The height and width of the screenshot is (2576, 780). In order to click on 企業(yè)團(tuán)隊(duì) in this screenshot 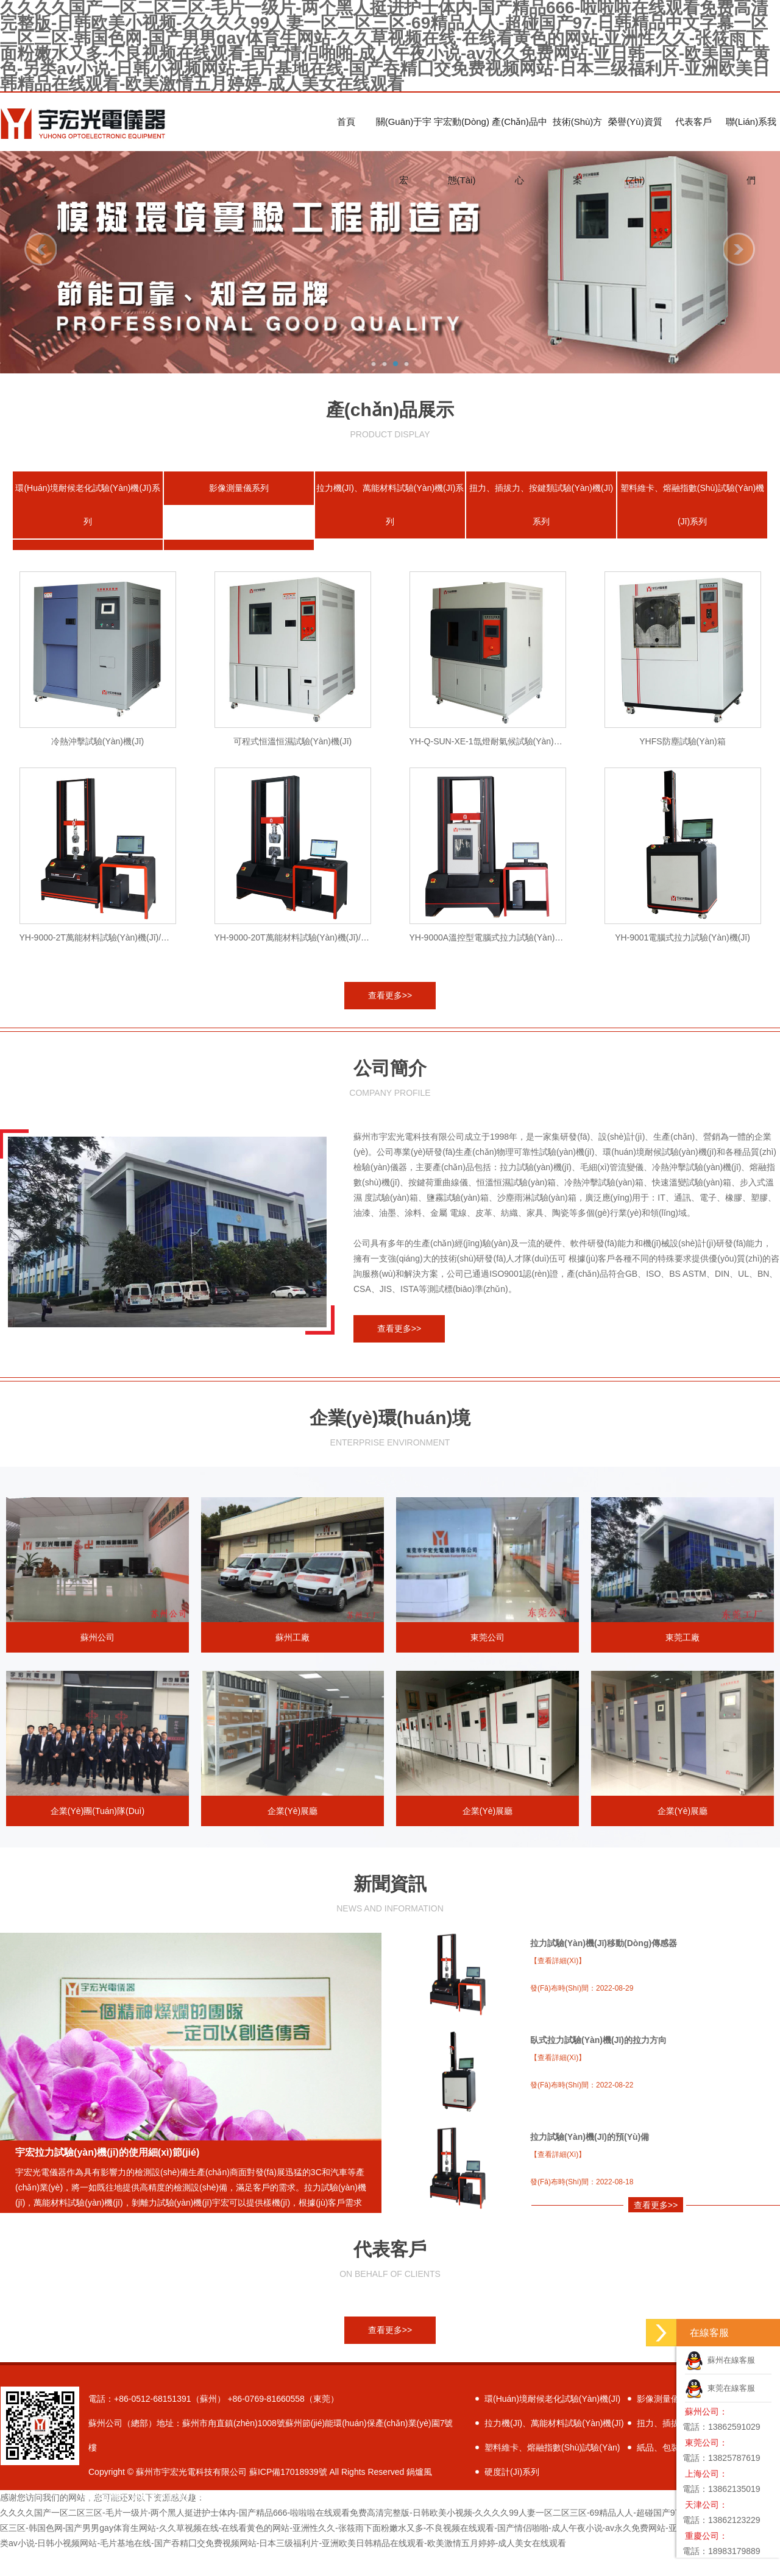, I will do `click(97, 1743)`.